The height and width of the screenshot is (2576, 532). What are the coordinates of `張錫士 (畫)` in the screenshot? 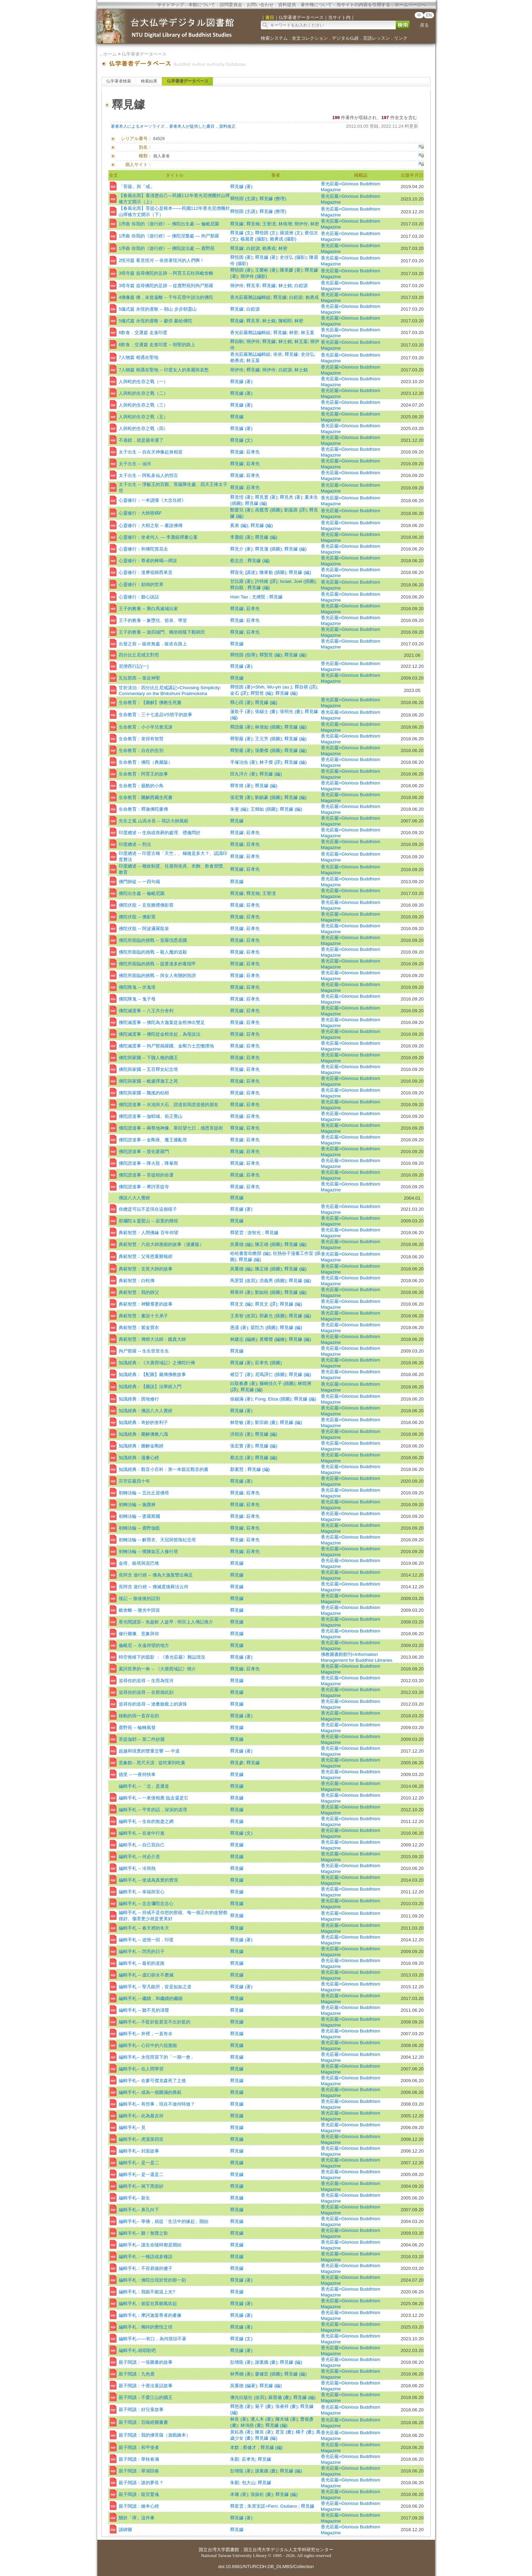 It's located at (266, 711).